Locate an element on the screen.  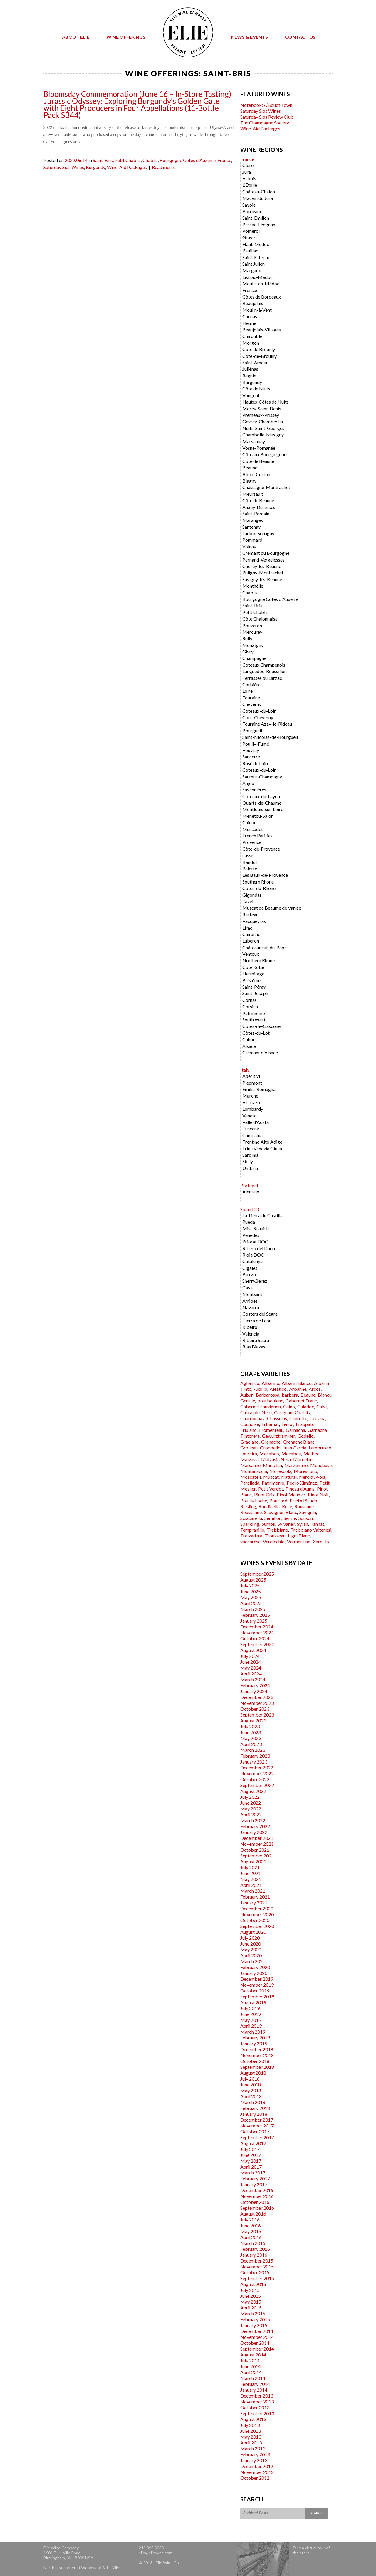
July 2023 is located at coordinates (250, 1726).